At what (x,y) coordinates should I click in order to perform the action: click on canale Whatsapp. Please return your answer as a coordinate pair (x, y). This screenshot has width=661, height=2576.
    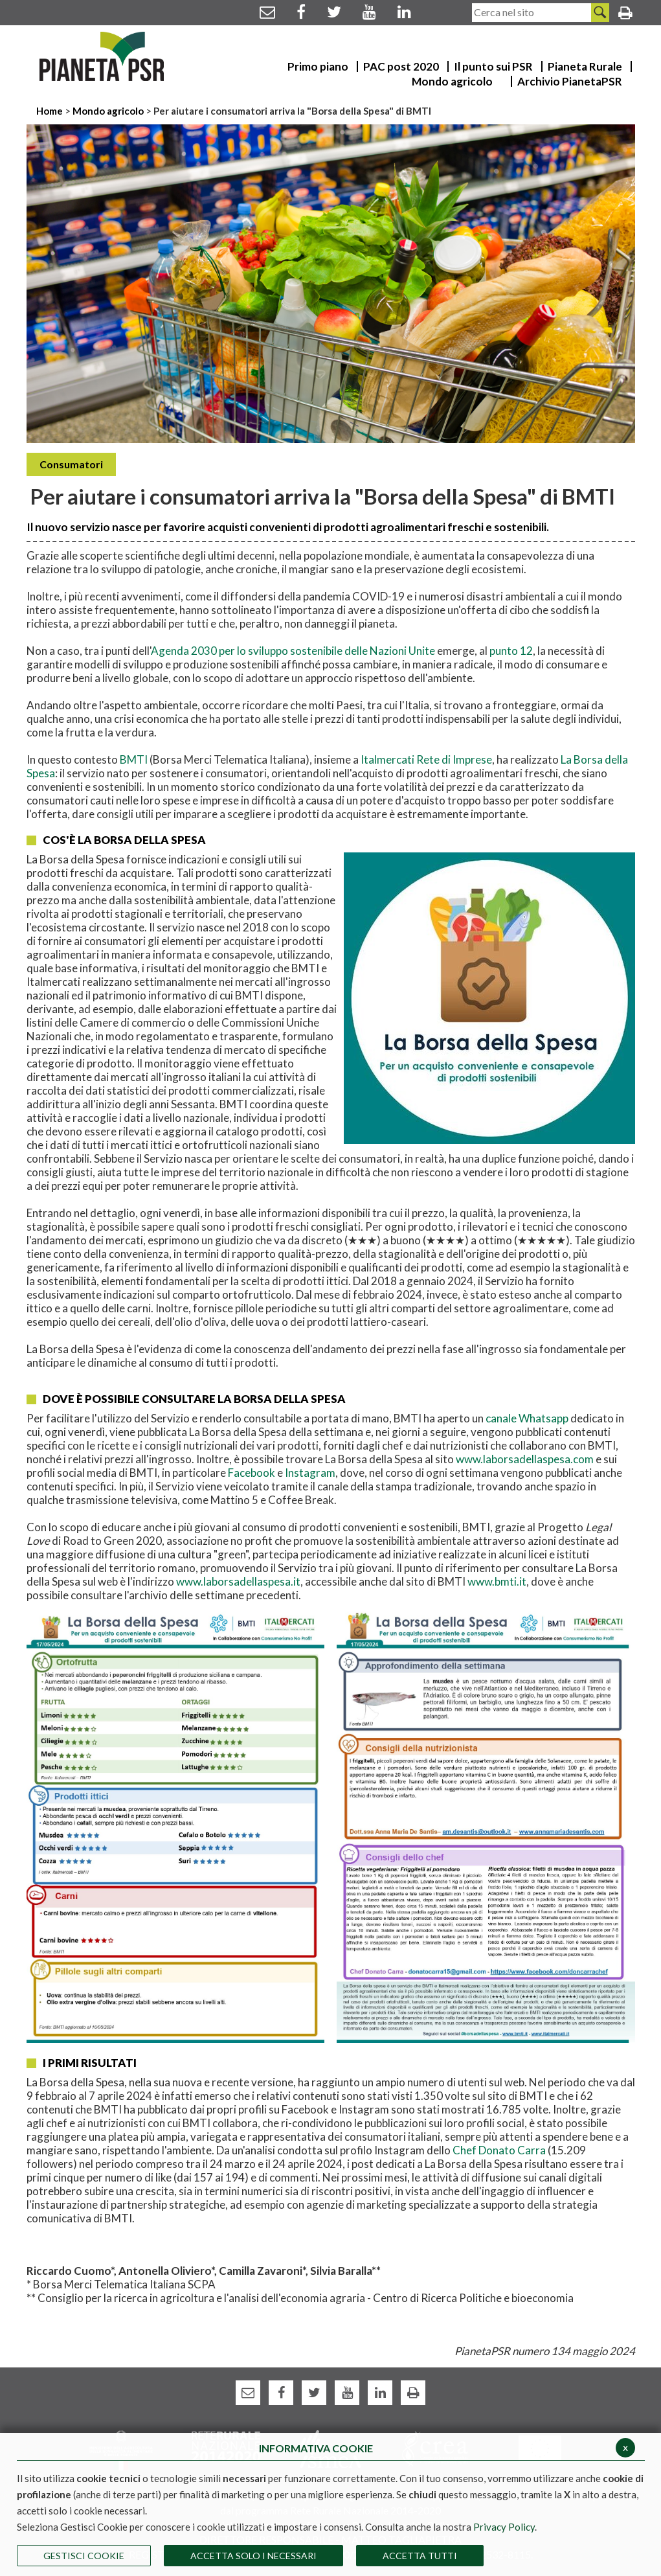
    Looking at the image, I should click on (527, 1418).